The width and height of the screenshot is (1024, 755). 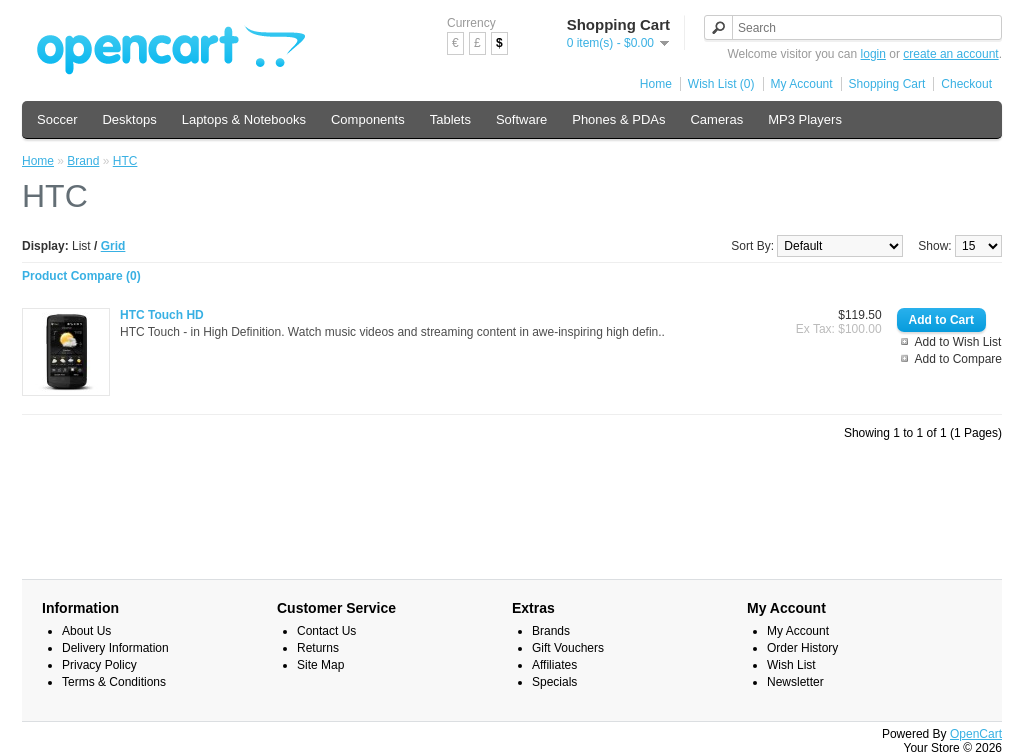 I want to click on Specials, so click(x=554, y=682).